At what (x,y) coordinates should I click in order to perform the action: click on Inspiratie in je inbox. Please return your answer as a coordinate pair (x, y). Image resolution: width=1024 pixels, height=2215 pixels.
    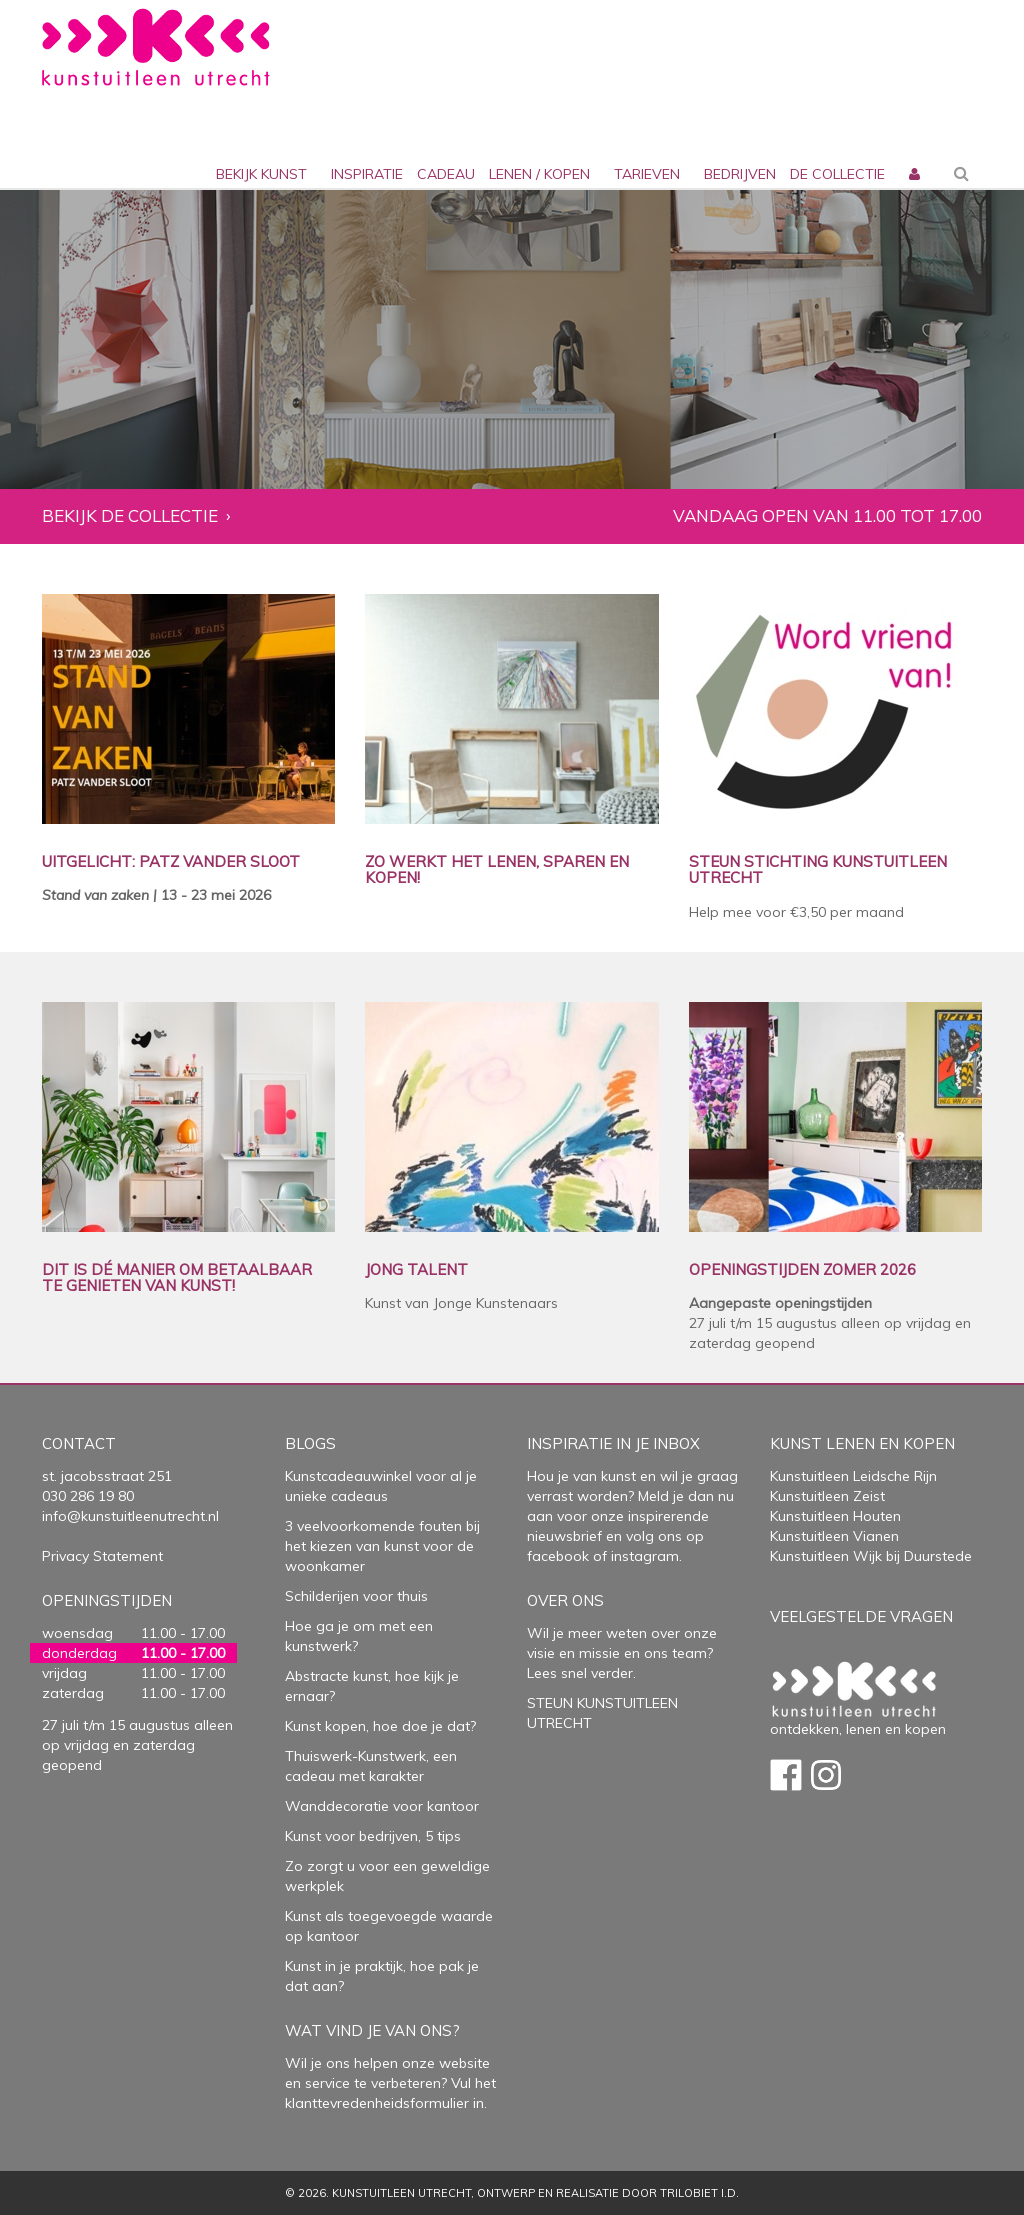
    Looking at the image, I should click on (613, 1443).